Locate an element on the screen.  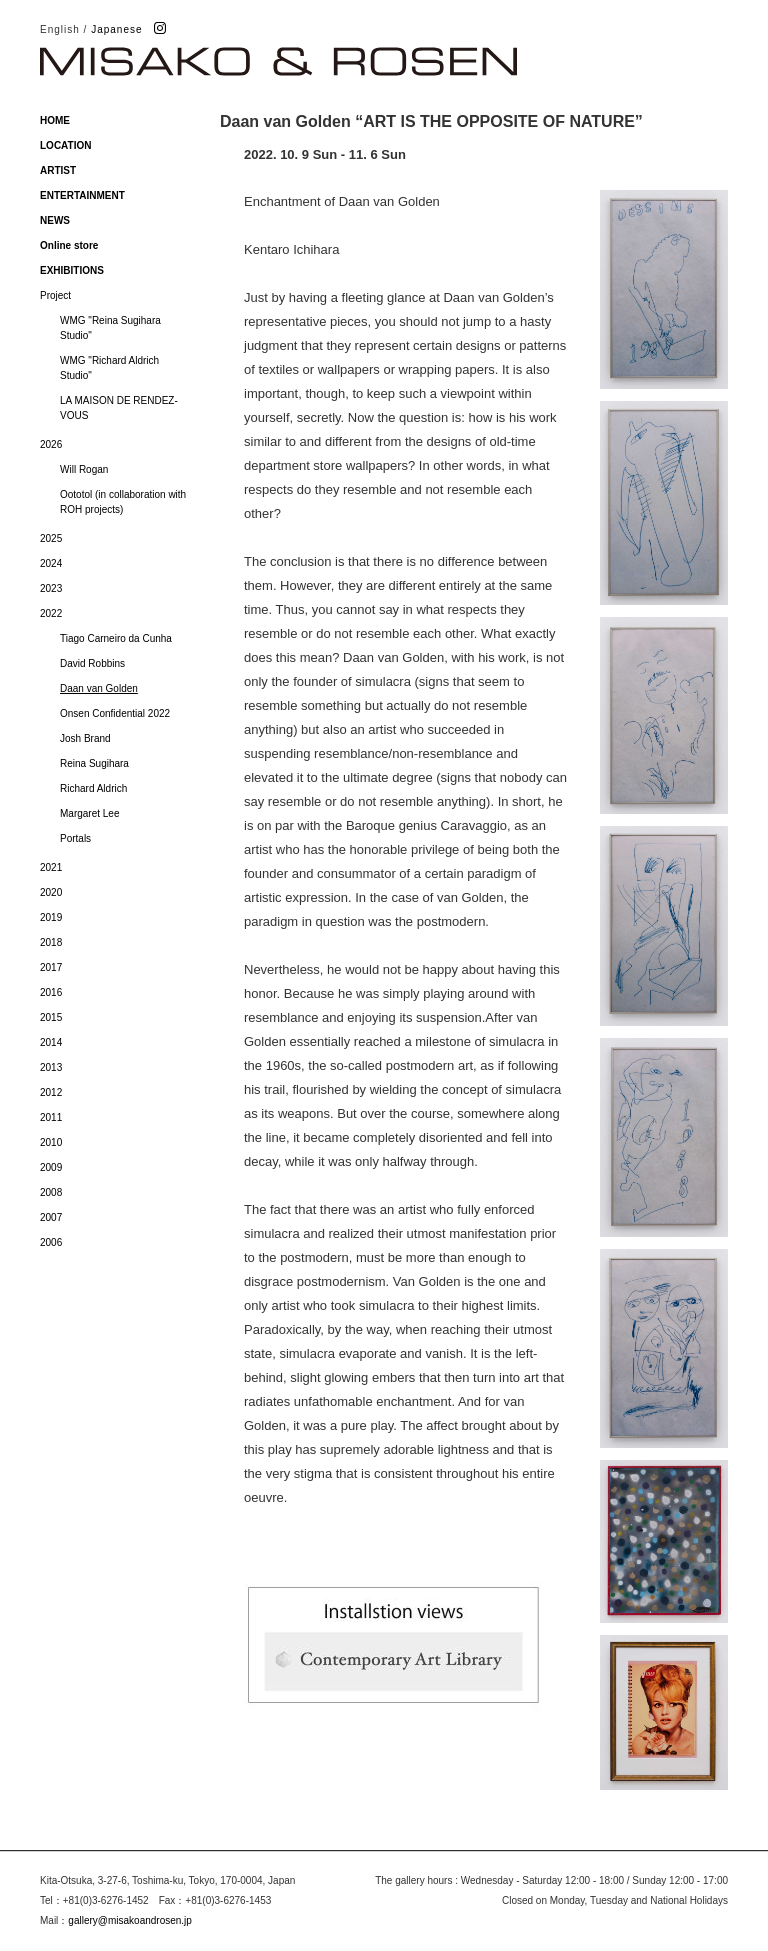
gallery@misakoandrosen.jp is located at coordinates (130, 1920).